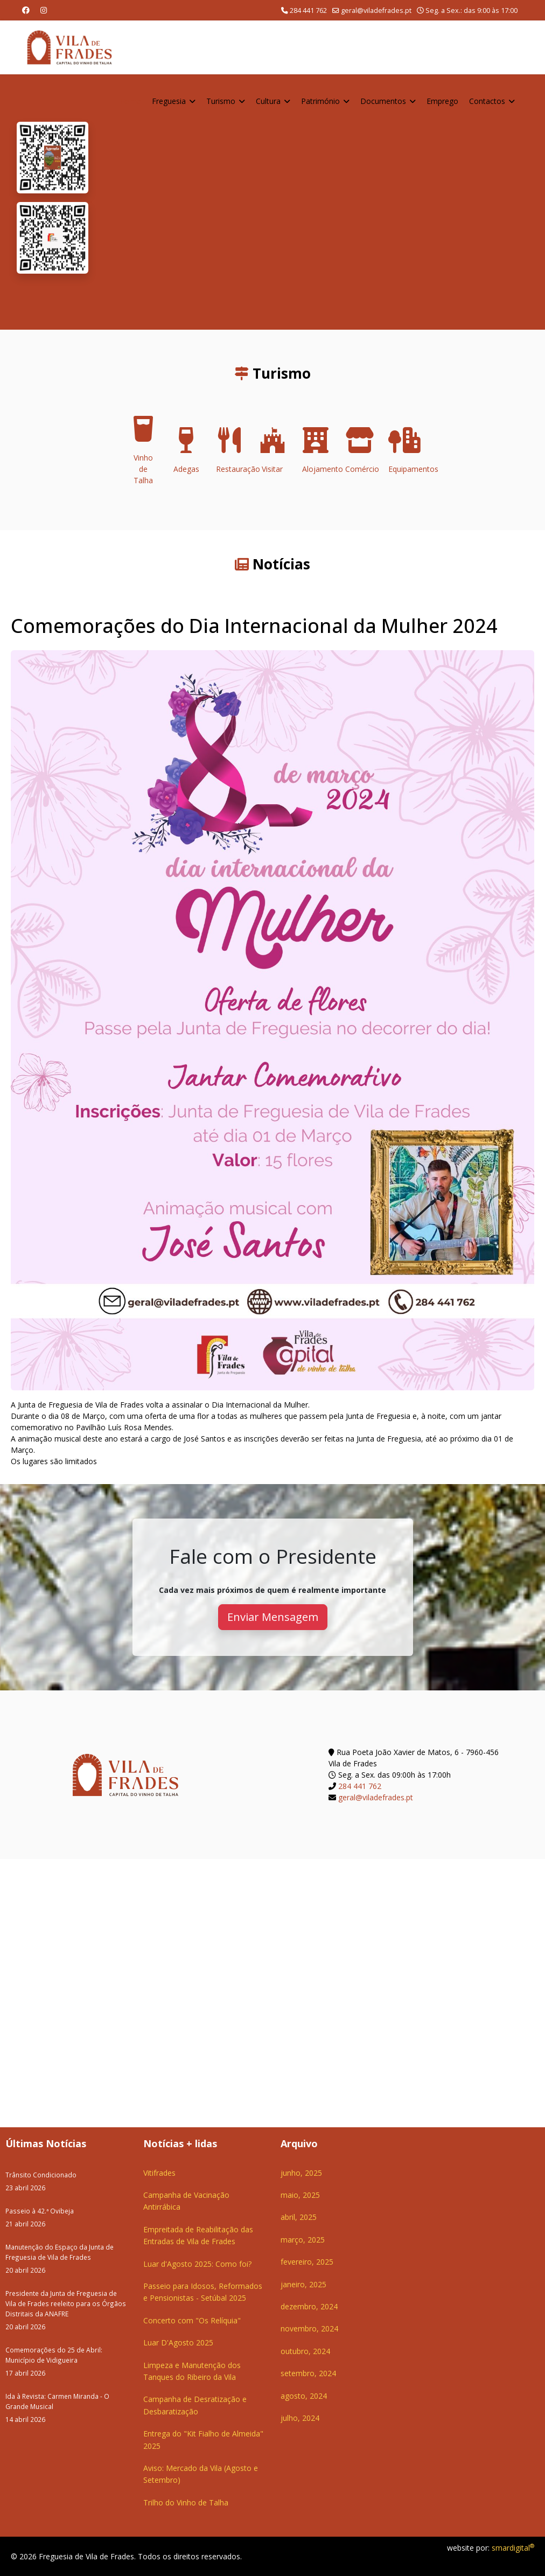  I want to click on novembro, 2024, so click(309, 2328).